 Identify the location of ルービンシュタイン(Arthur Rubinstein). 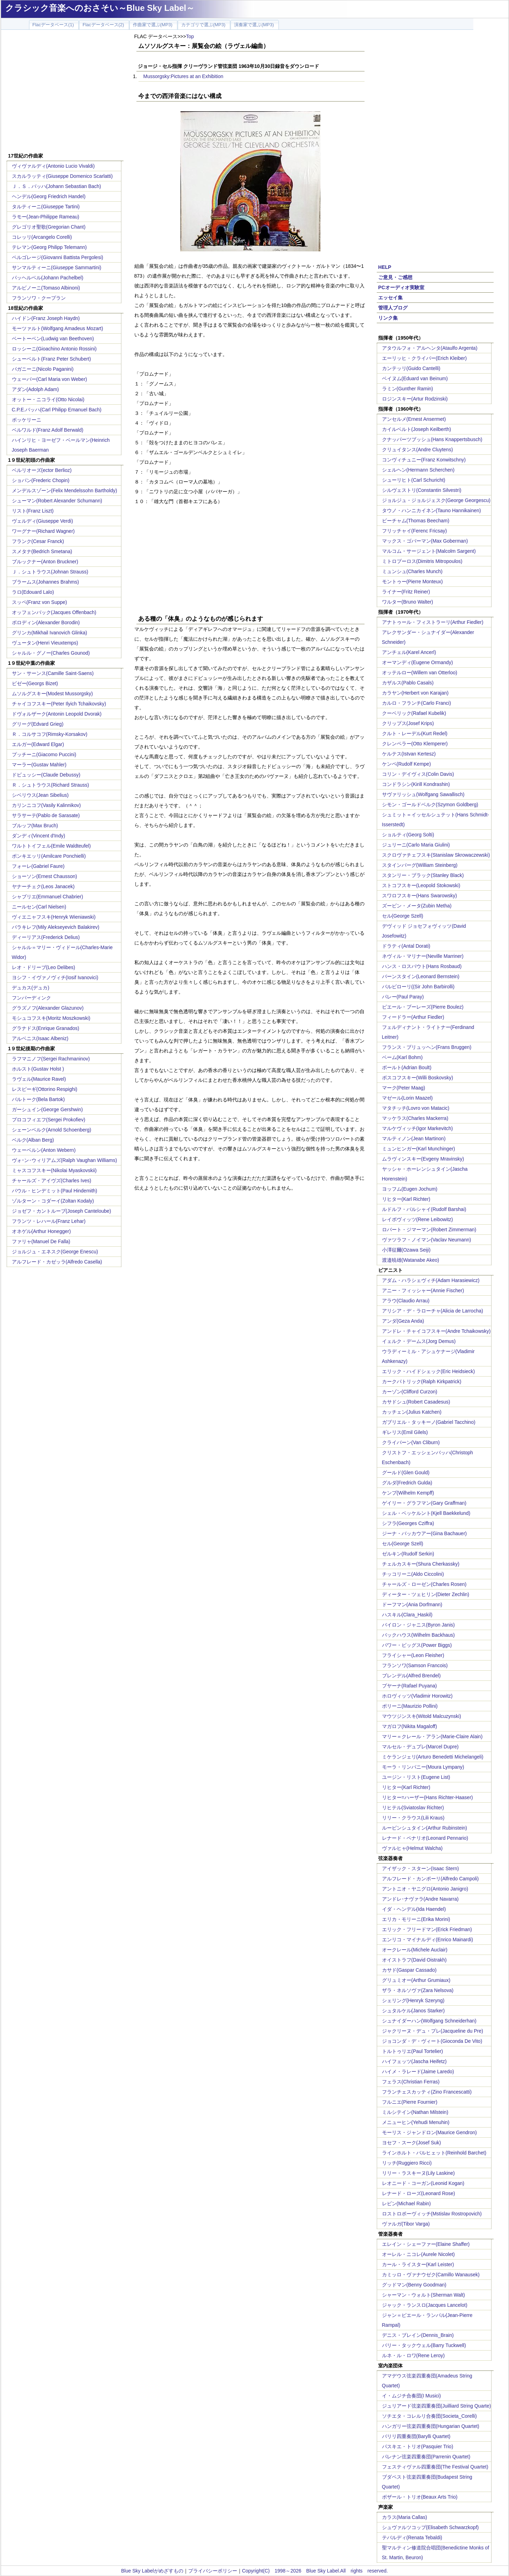
(424, 1828).